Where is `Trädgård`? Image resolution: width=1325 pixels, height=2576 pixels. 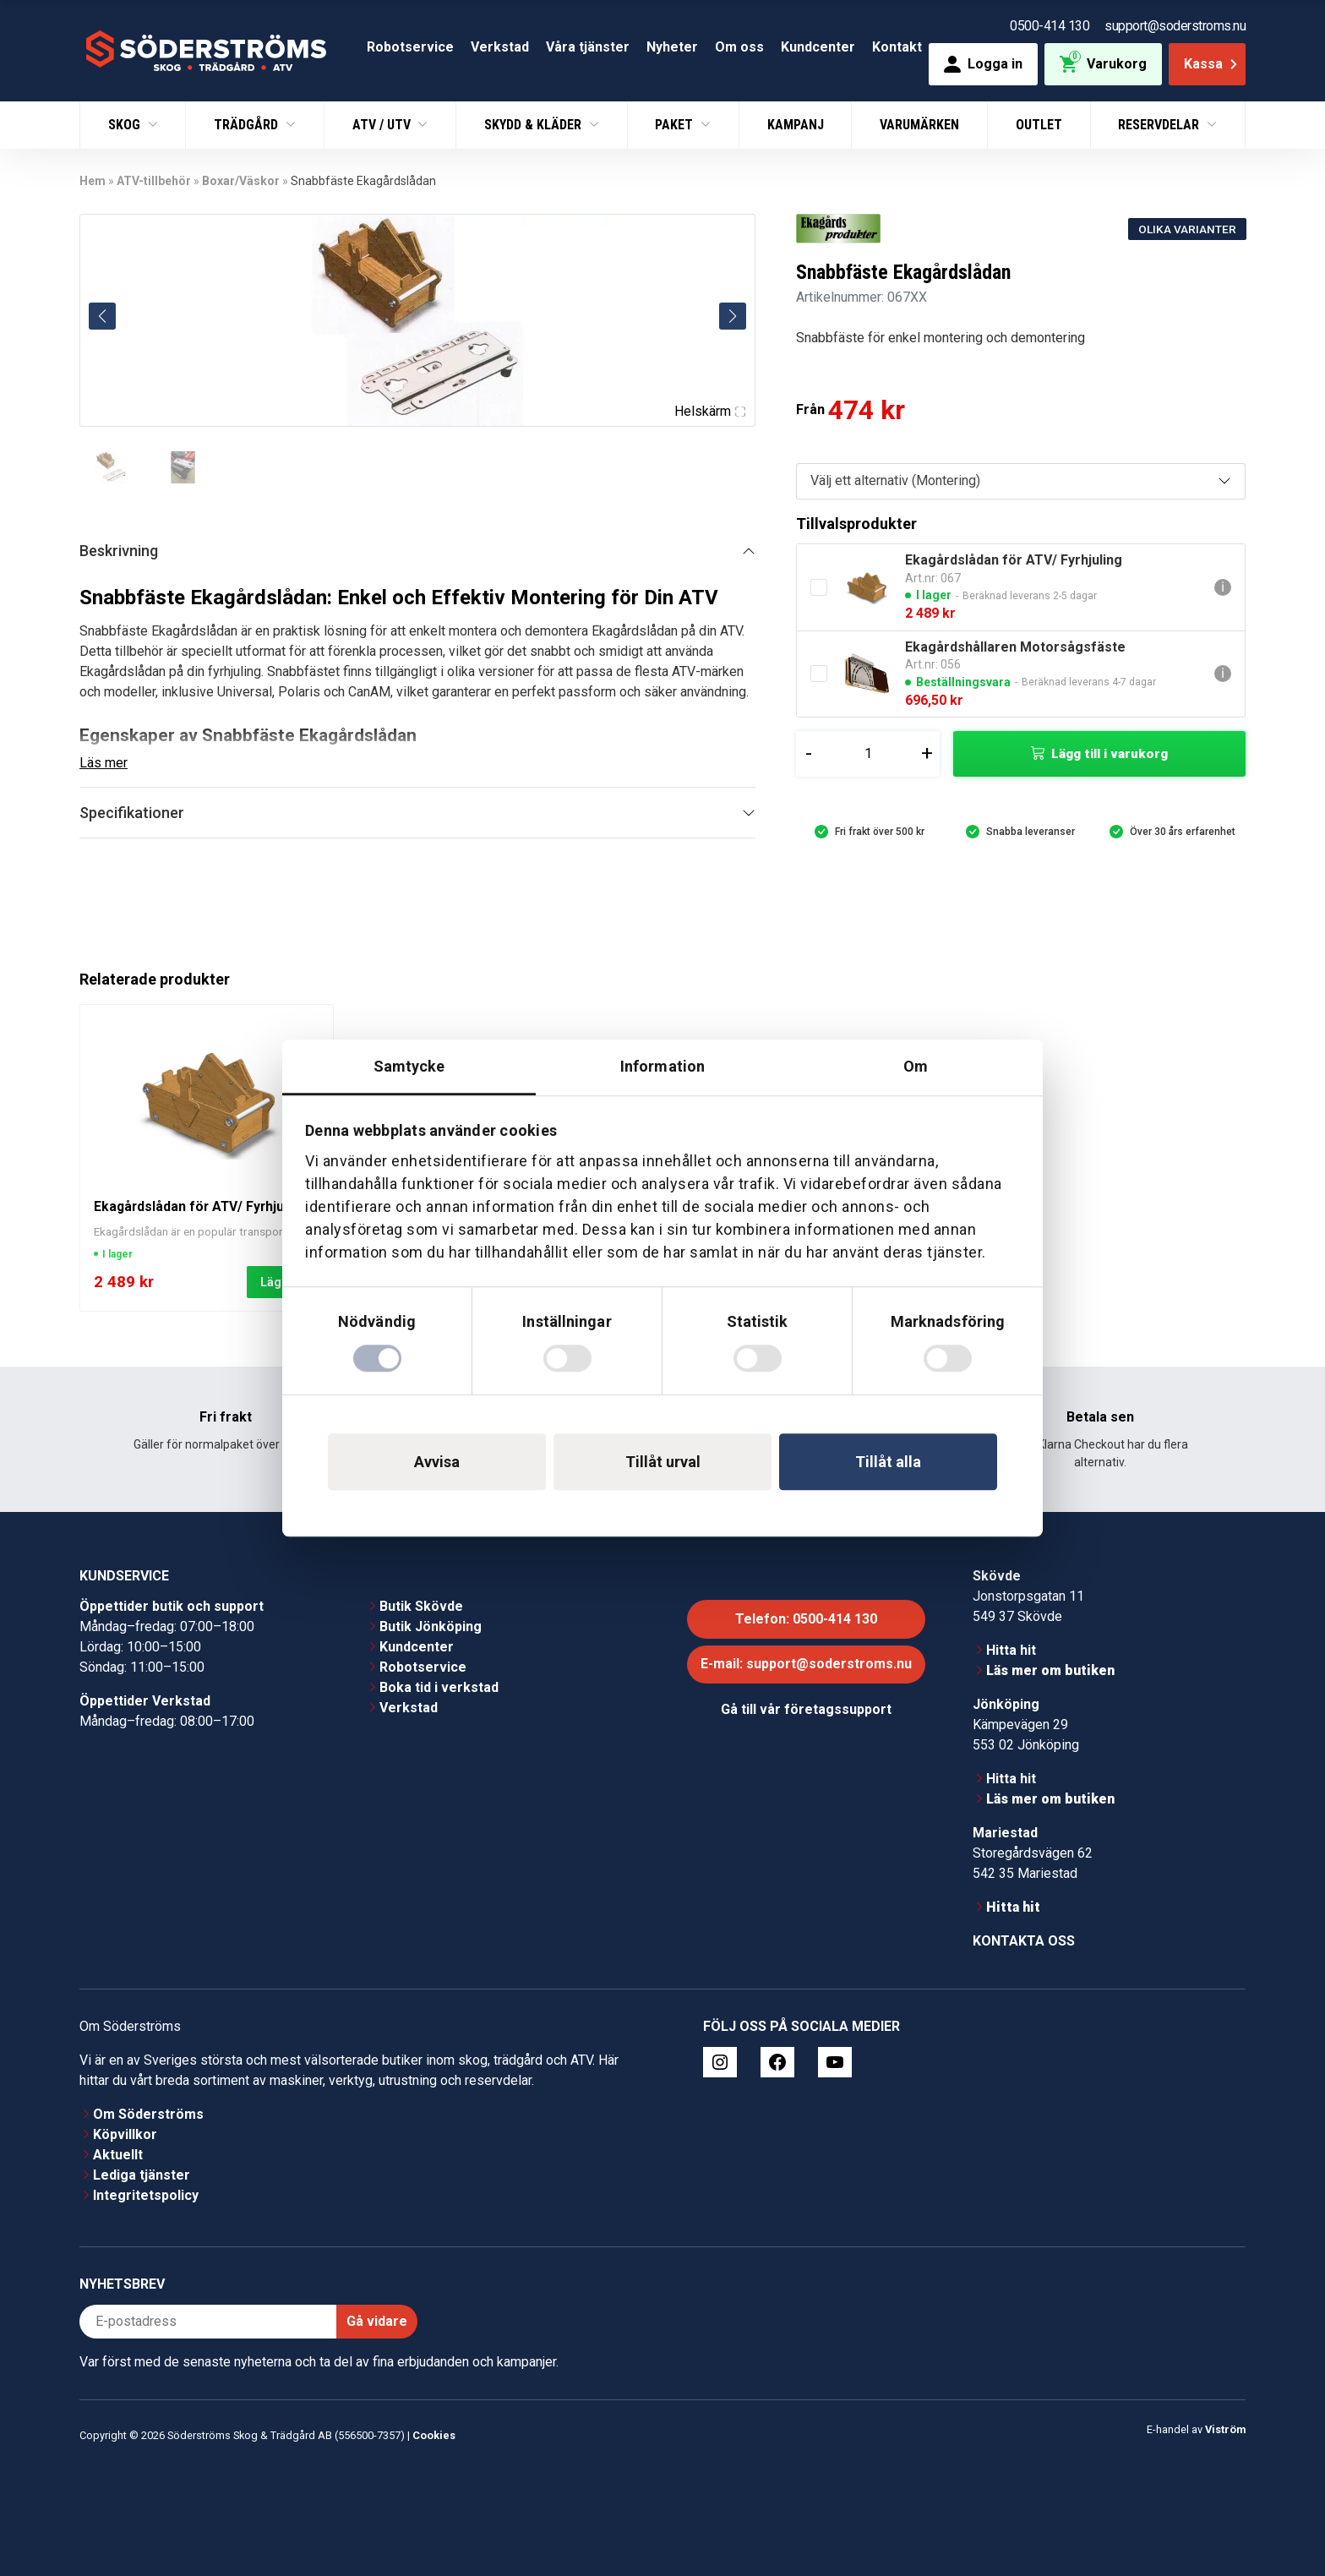
Trädgård is located at coordinates (247, 125).